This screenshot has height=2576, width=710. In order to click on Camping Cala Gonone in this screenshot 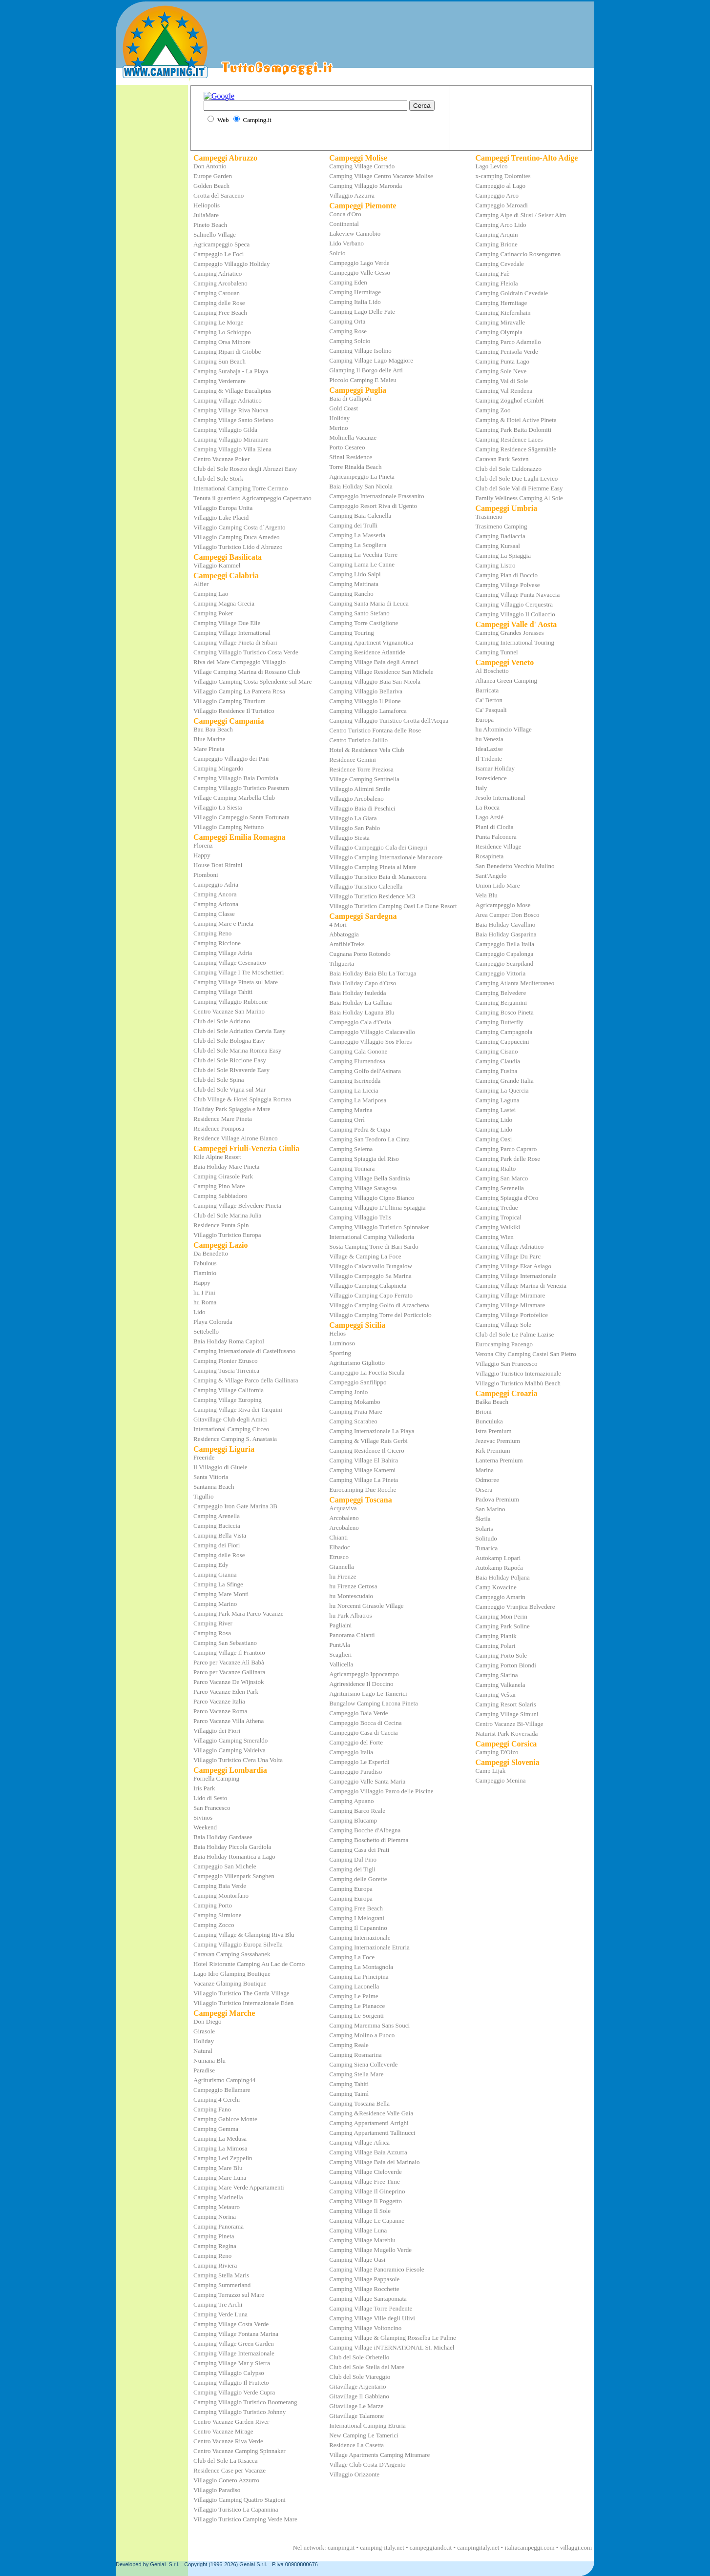, I will do `click(358, 1051)`.